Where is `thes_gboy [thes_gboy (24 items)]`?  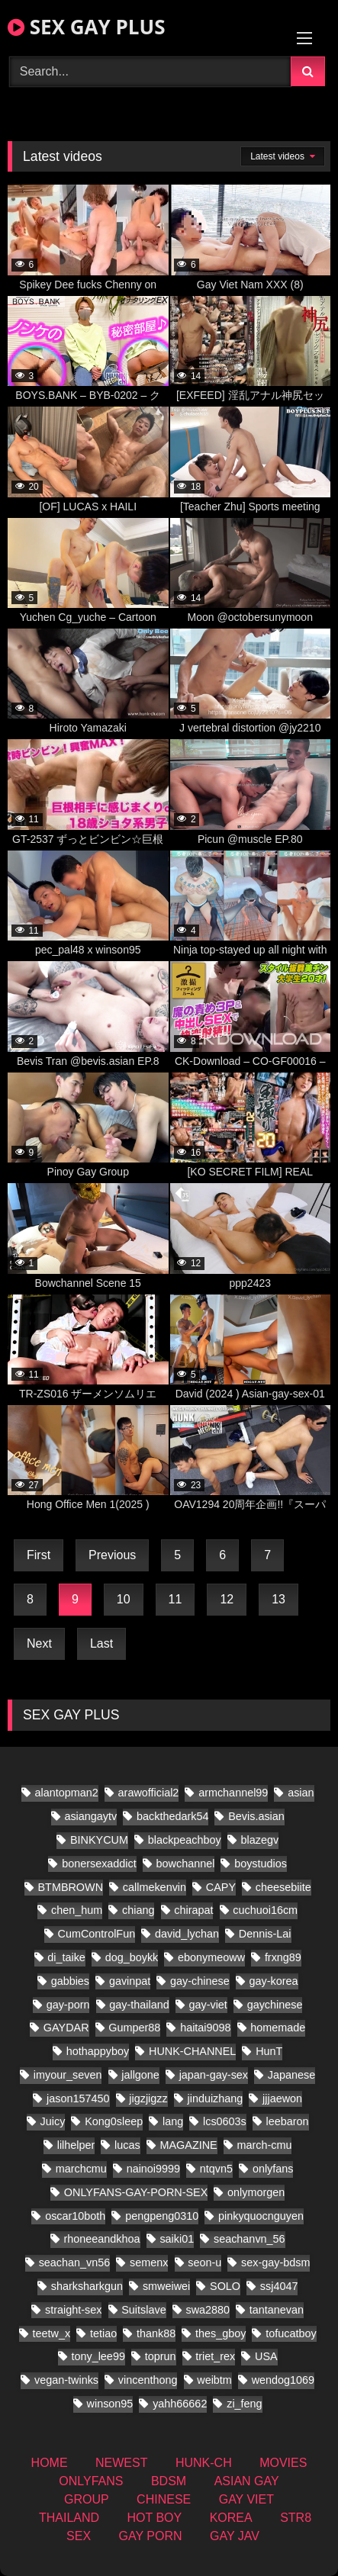 thes_gboy [thes_gboy (24 items)] is located at coordinates (220, 2333).